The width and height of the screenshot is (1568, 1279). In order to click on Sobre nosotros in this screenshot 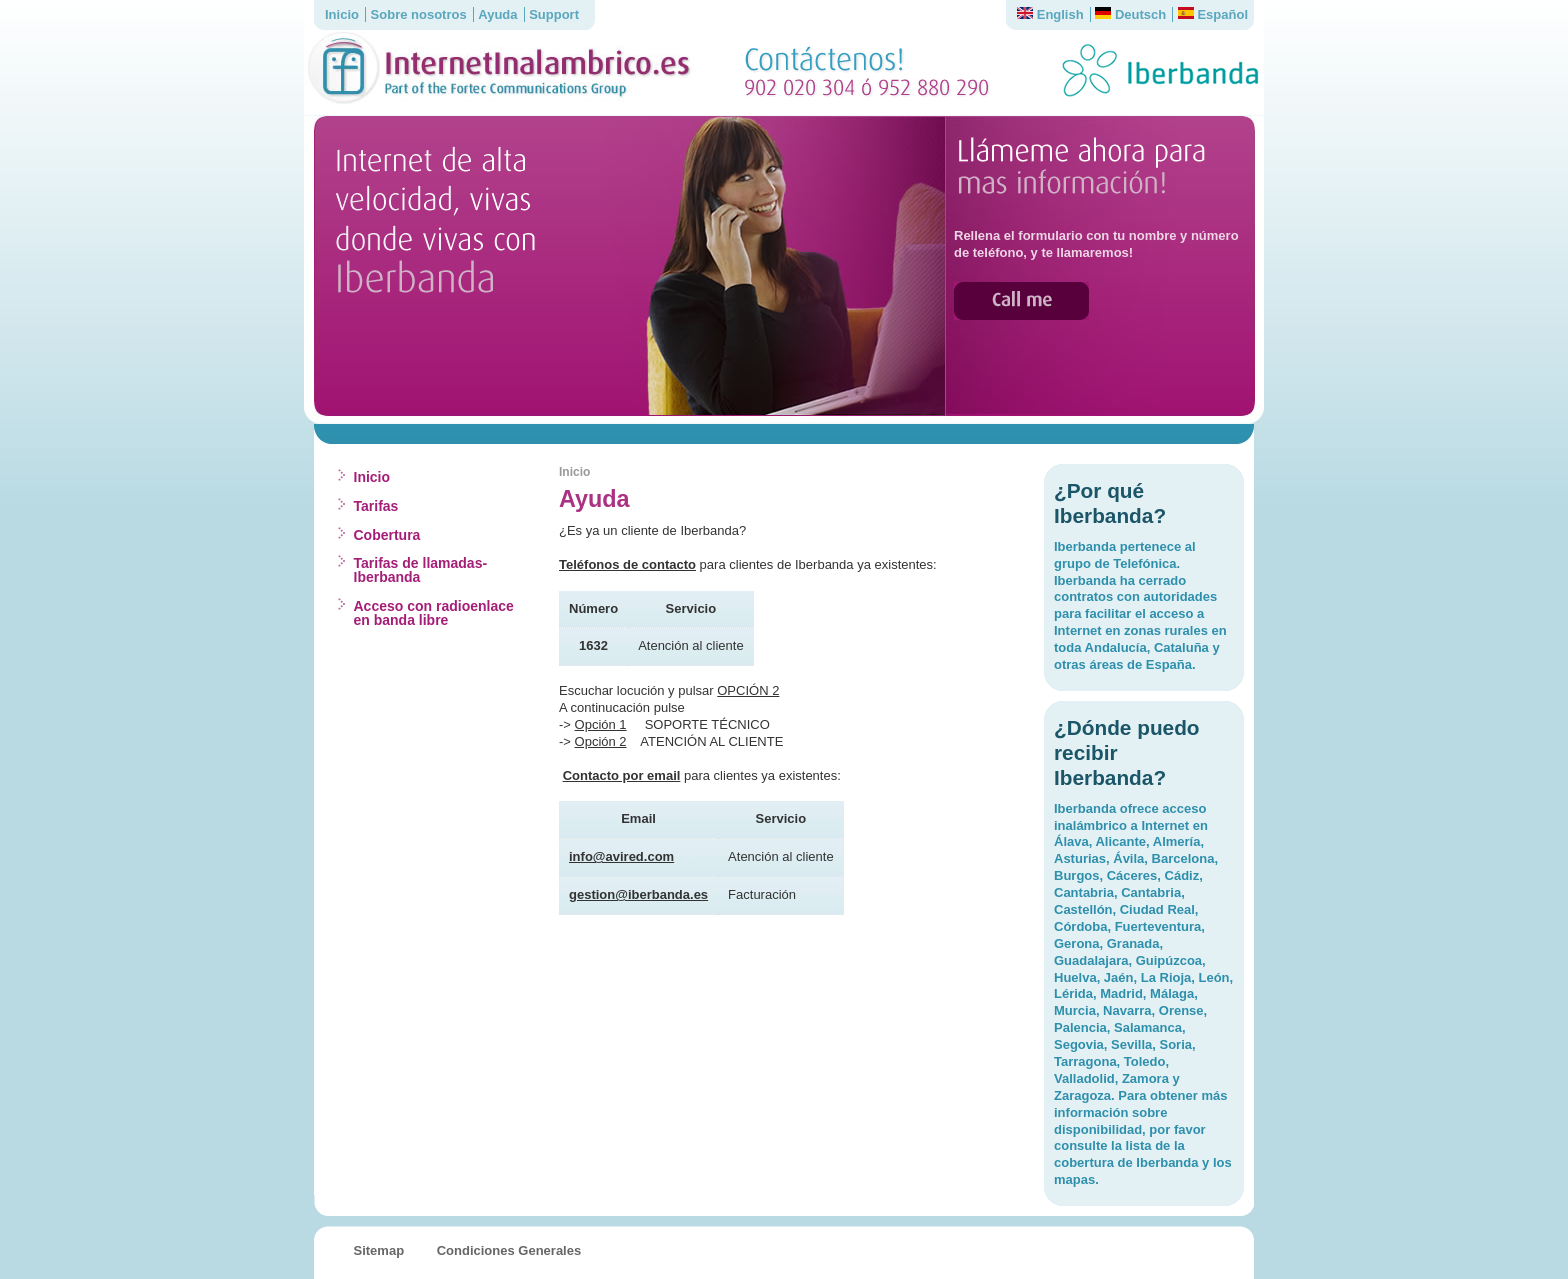, I will do `click(419, 14)`.